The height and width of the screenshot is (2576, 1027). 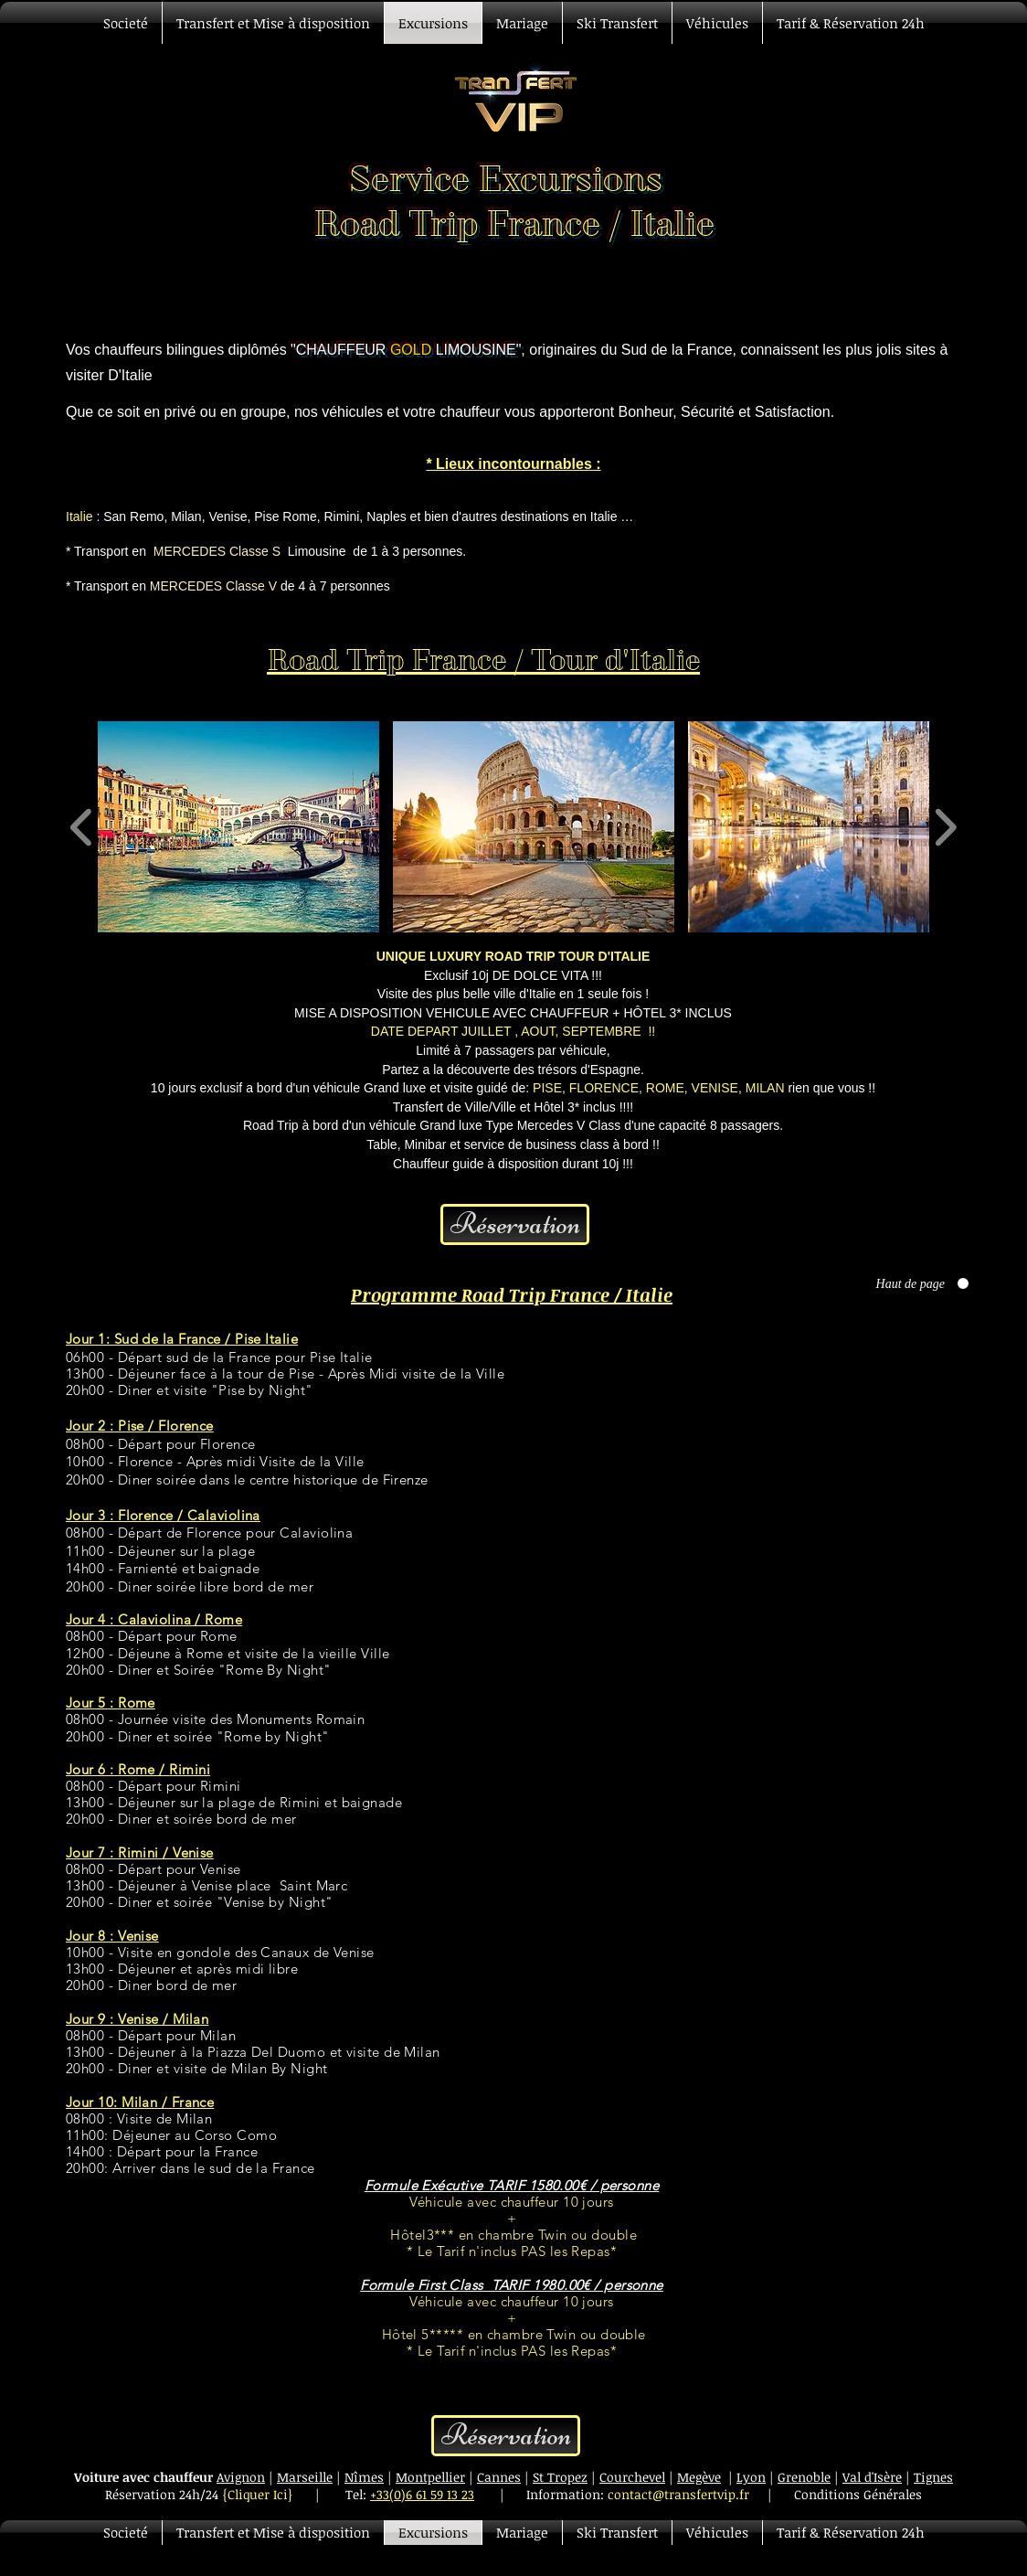 I want to click on Courchevel, so click(x=632, y=2477).